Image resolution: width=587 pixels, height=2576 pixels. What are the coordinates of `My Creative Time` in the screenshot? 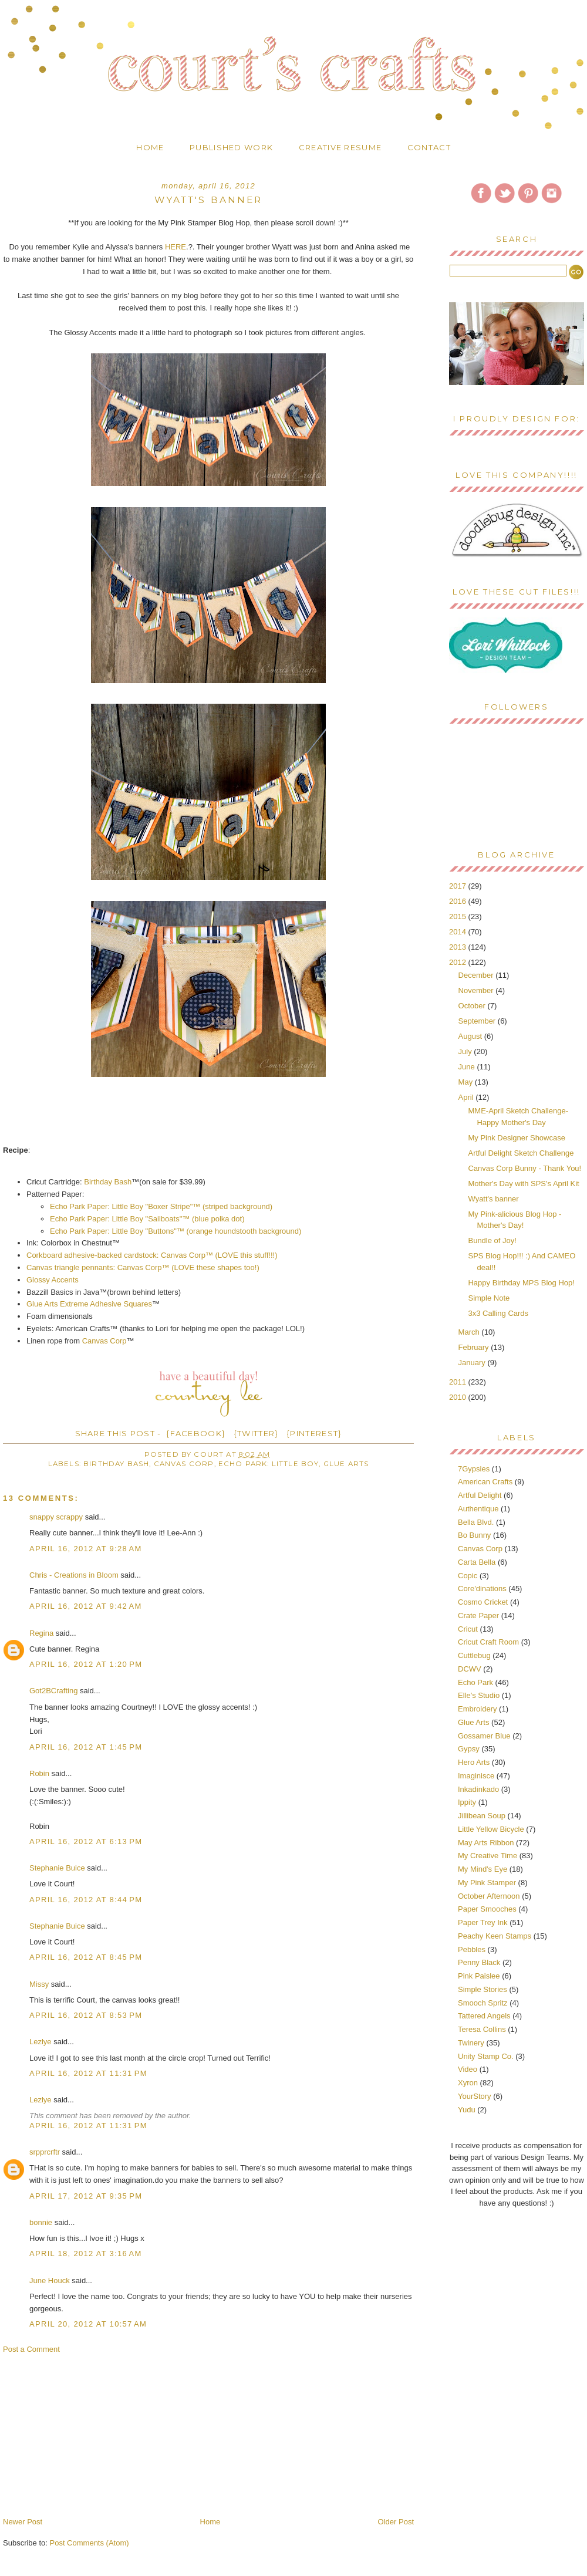 It's located at (487, 1855).